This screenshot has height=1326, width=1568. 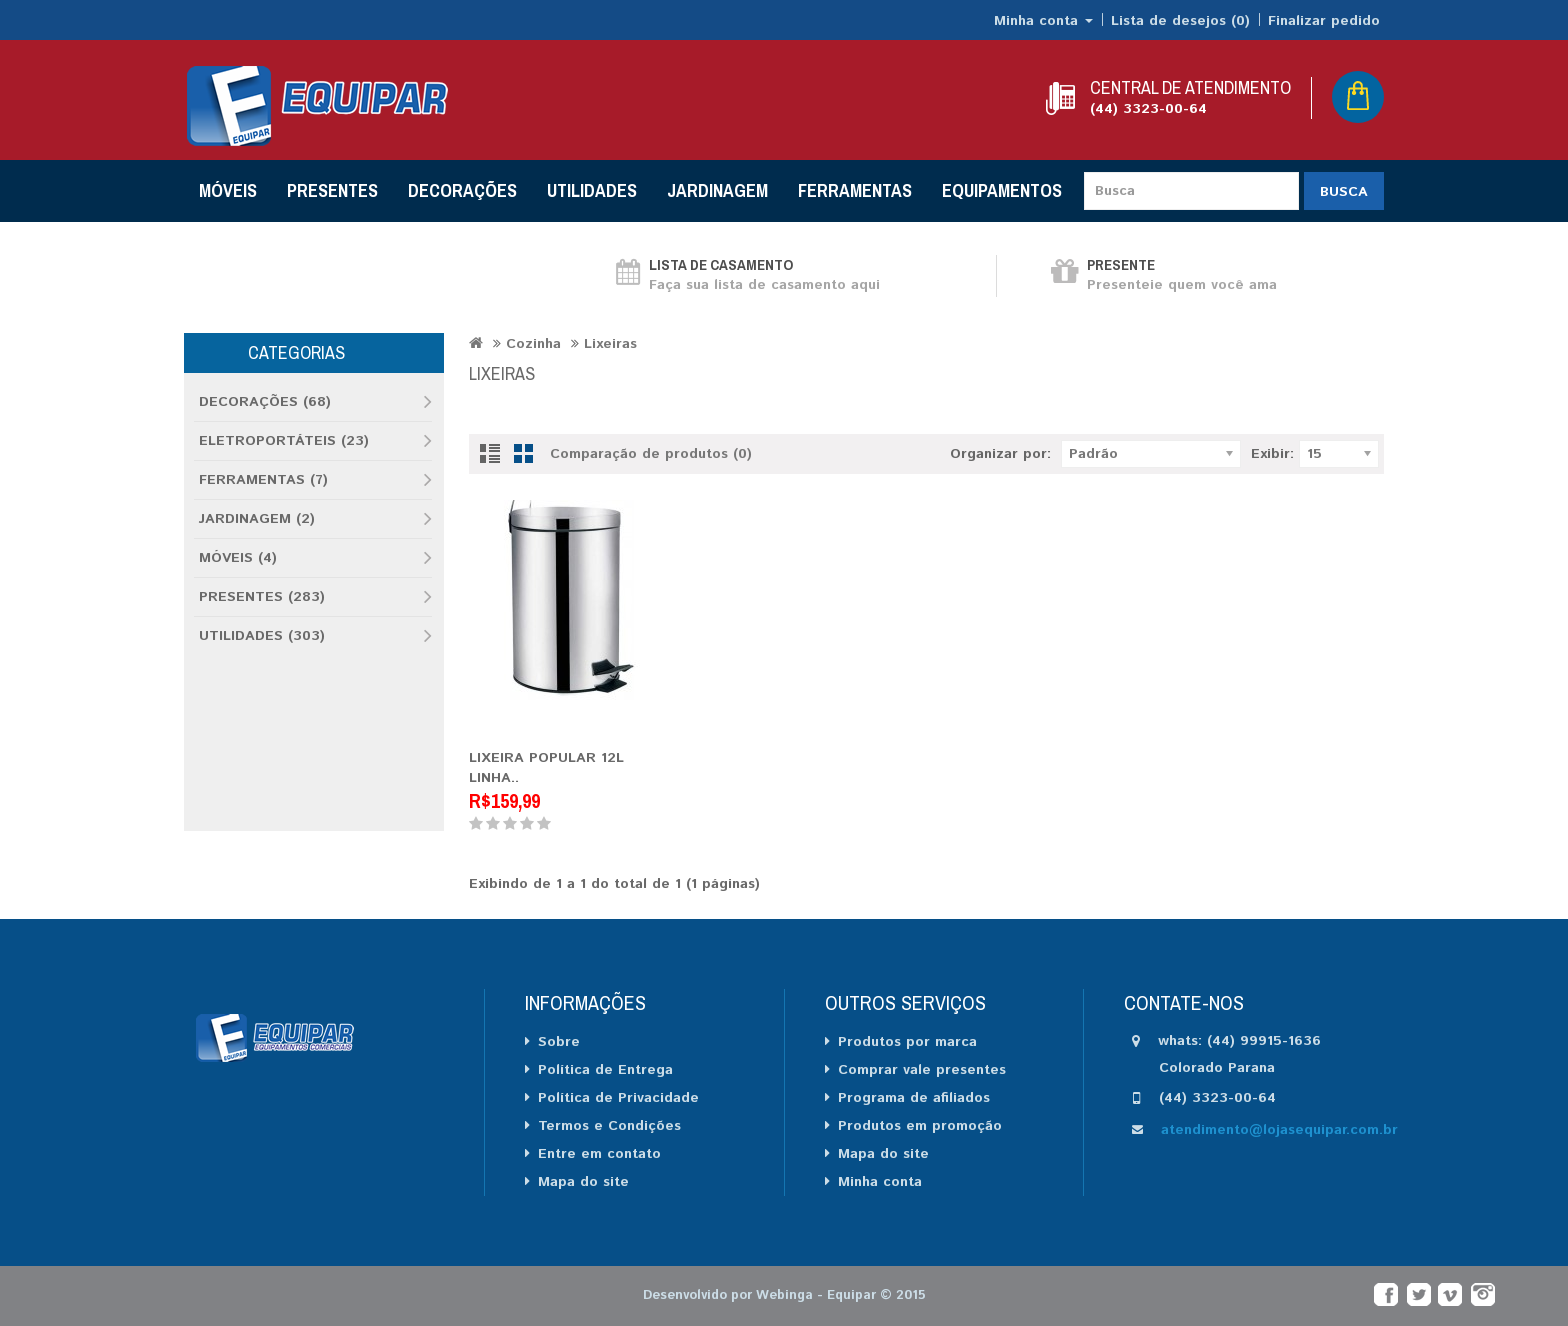 I want to click on Produtos em promoção, so click(x=920, y=1126).